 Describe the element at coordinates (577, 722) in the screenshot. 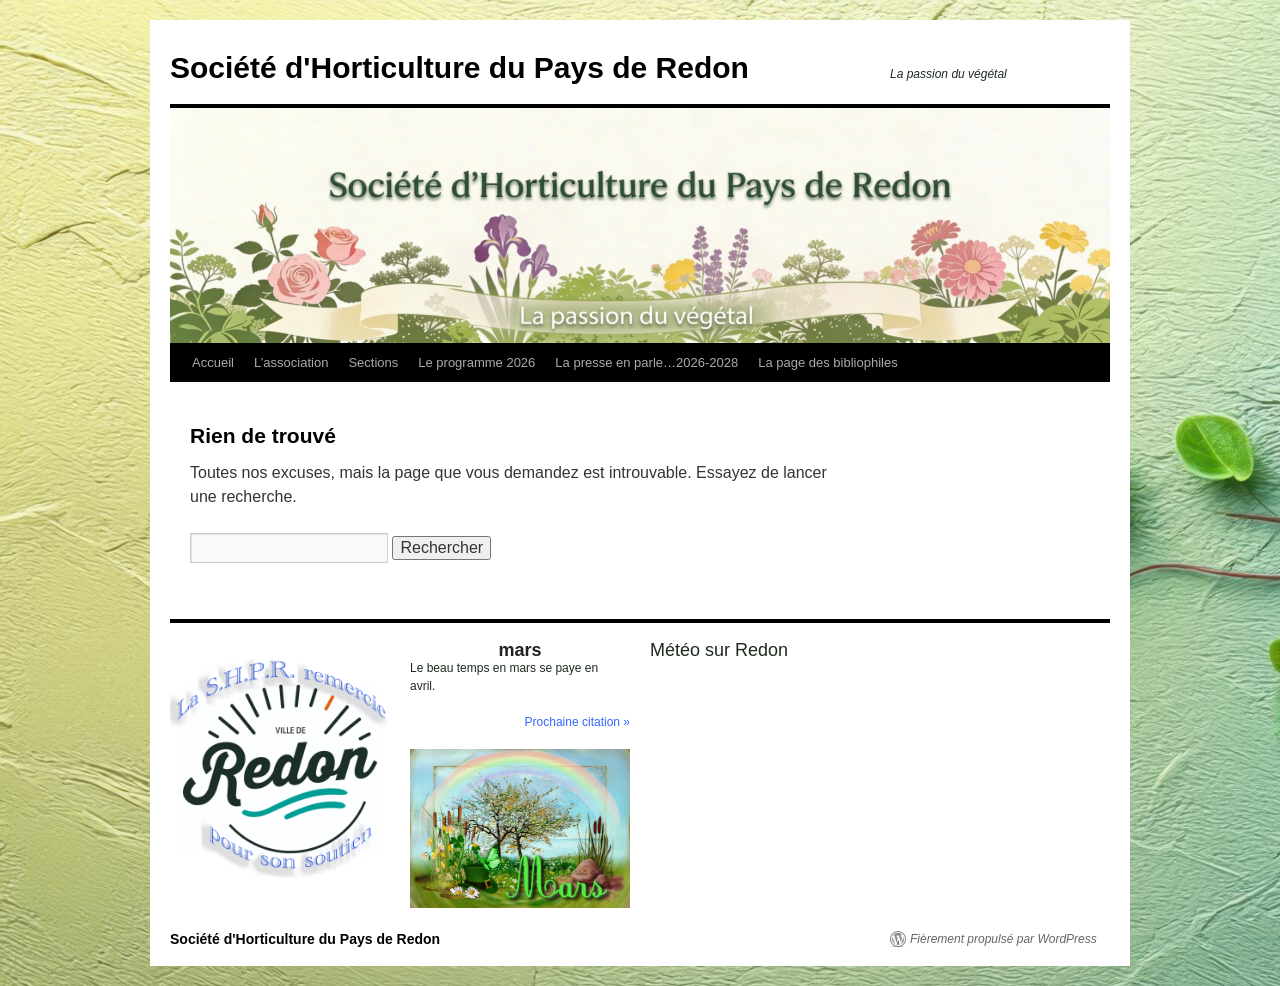

I see `Prochaine citation »` at that location.